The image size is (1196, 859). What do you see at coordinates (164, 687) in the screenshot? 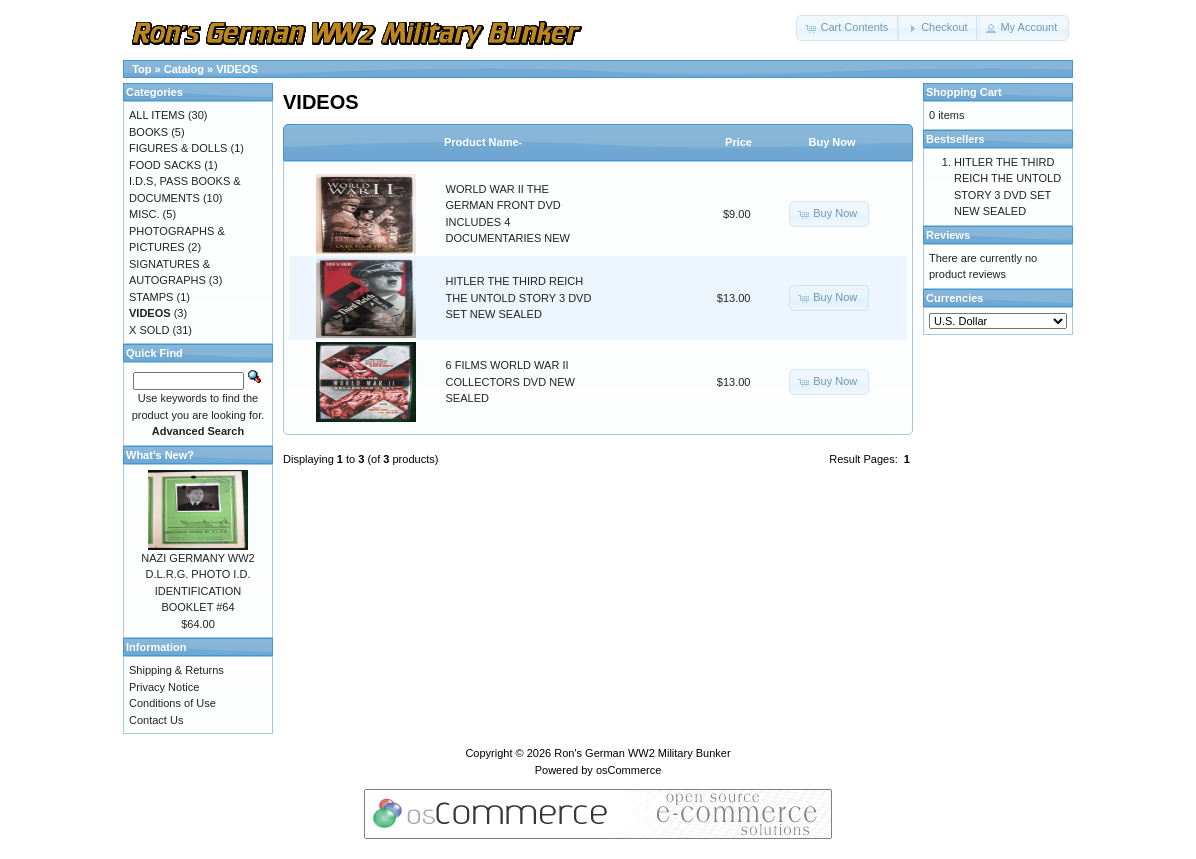
I see `Privacy Notice` at bounding box center [164, 687].